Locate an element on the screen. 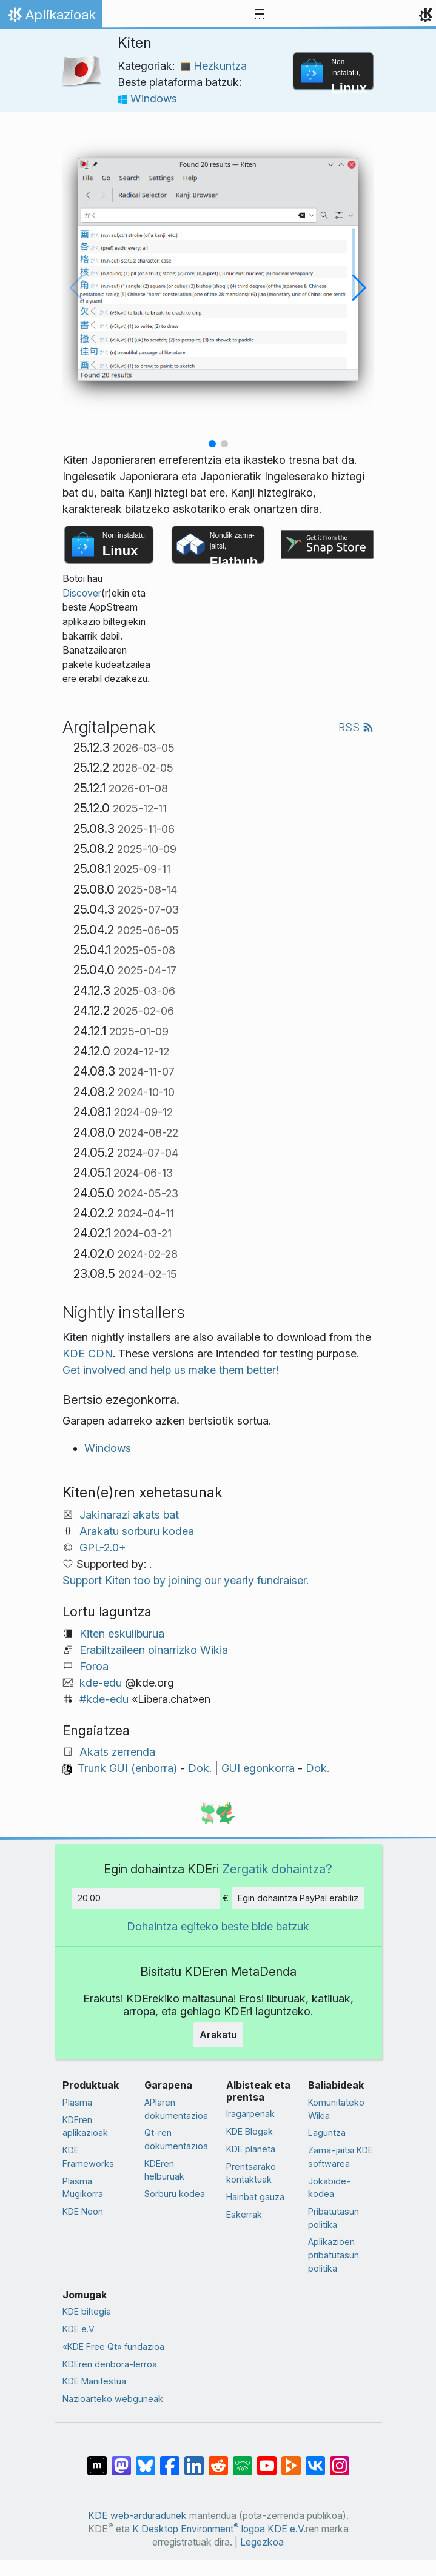 This screenshot has width=436, height=2576. [Bluesky-n partekatu] is located at coordinates (145, 2459).